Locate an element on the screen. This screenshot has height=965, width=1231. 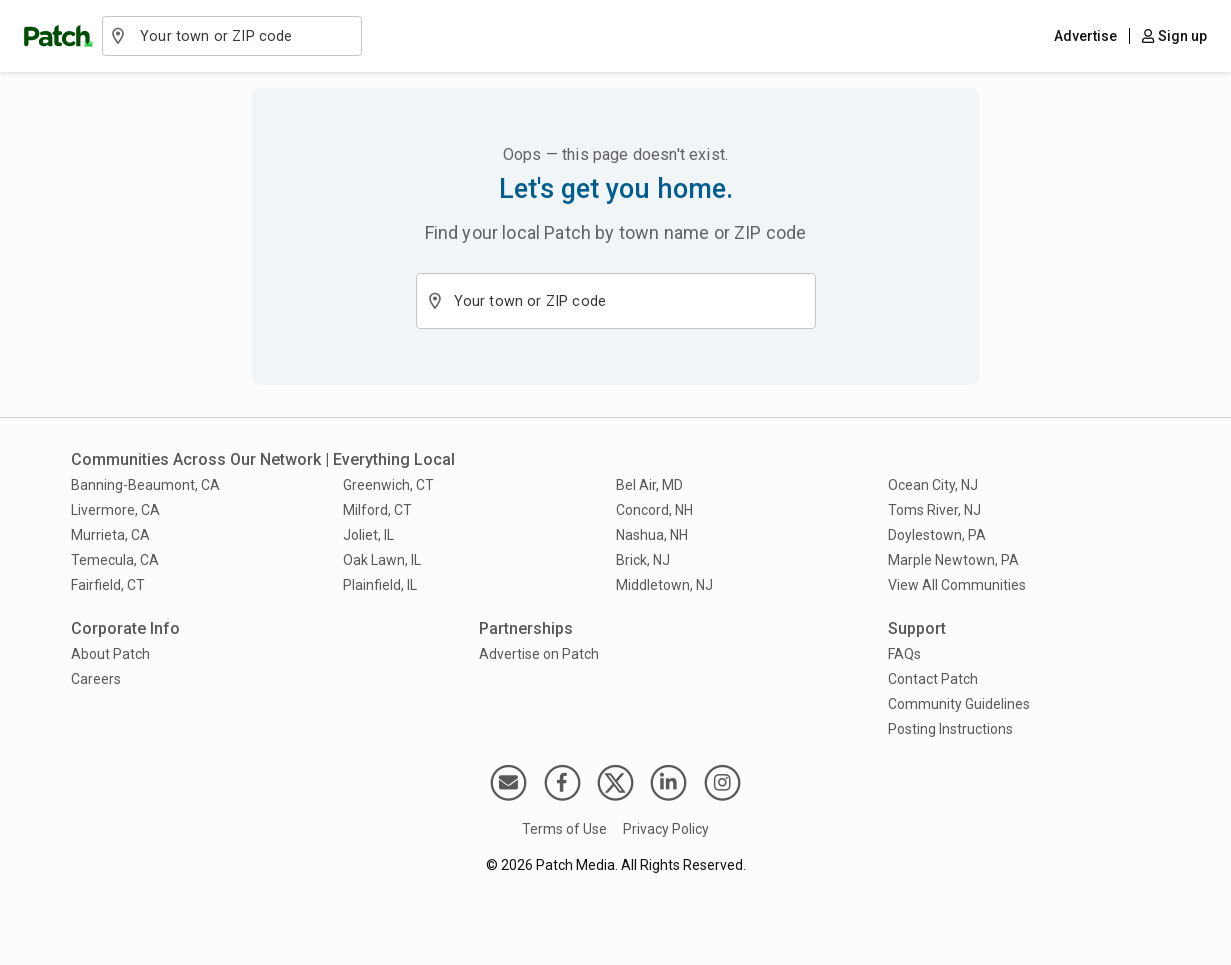
Bel Air, MD is located at coordinates (649, 485).